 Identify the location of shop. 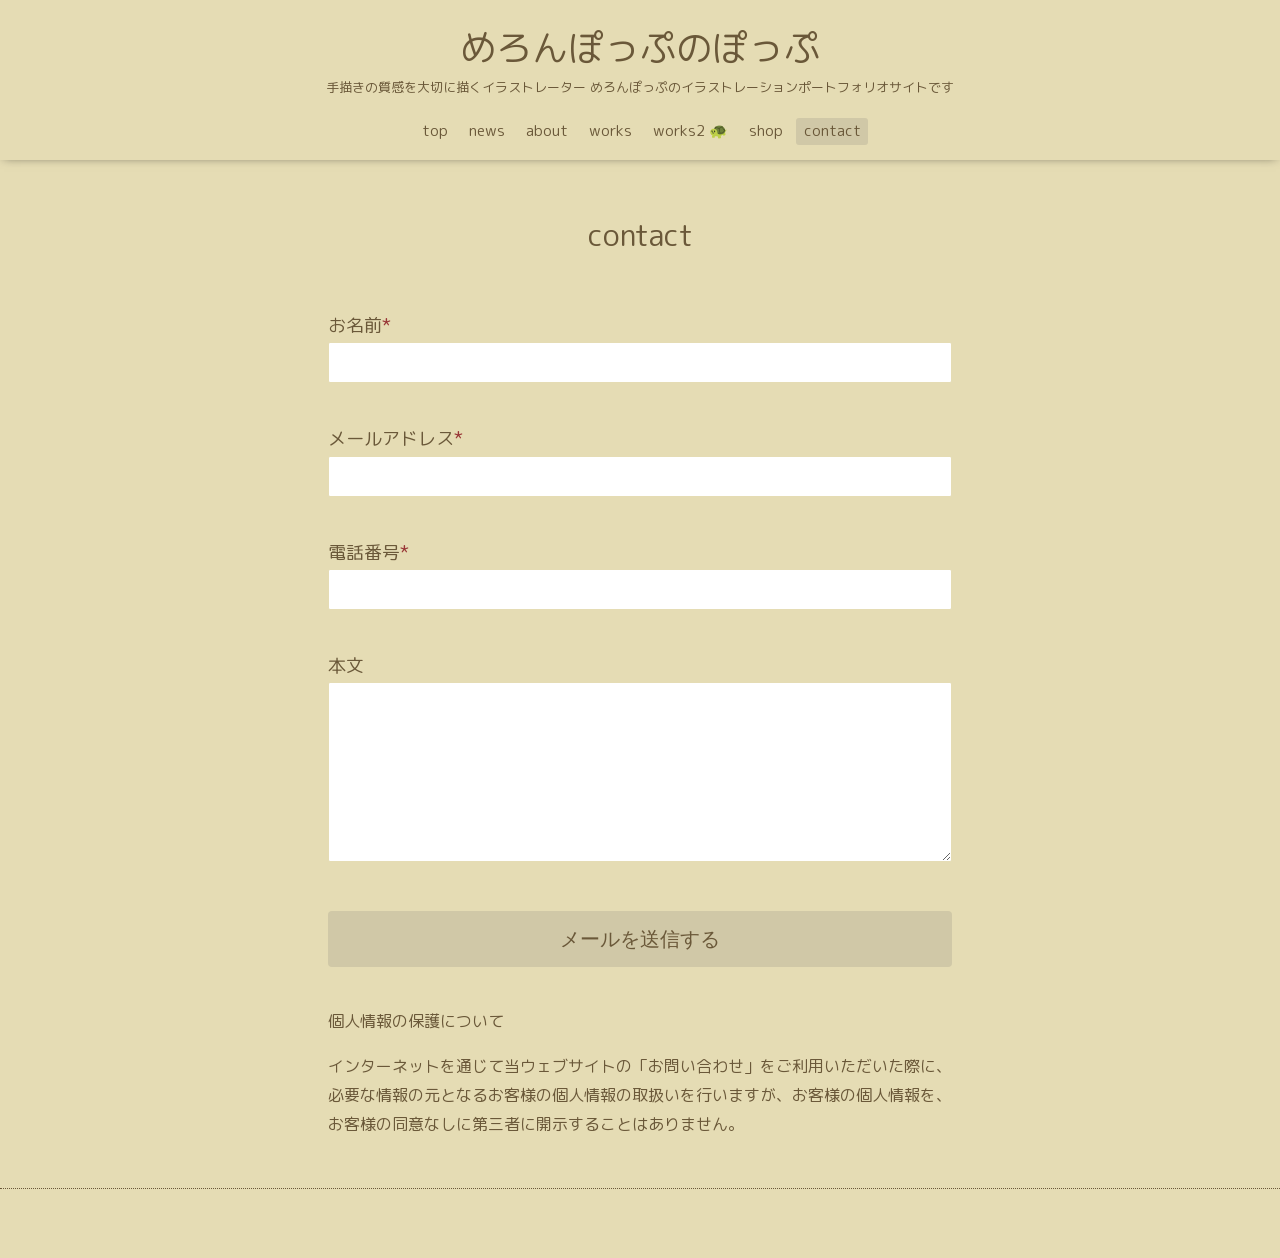
(766, 130).